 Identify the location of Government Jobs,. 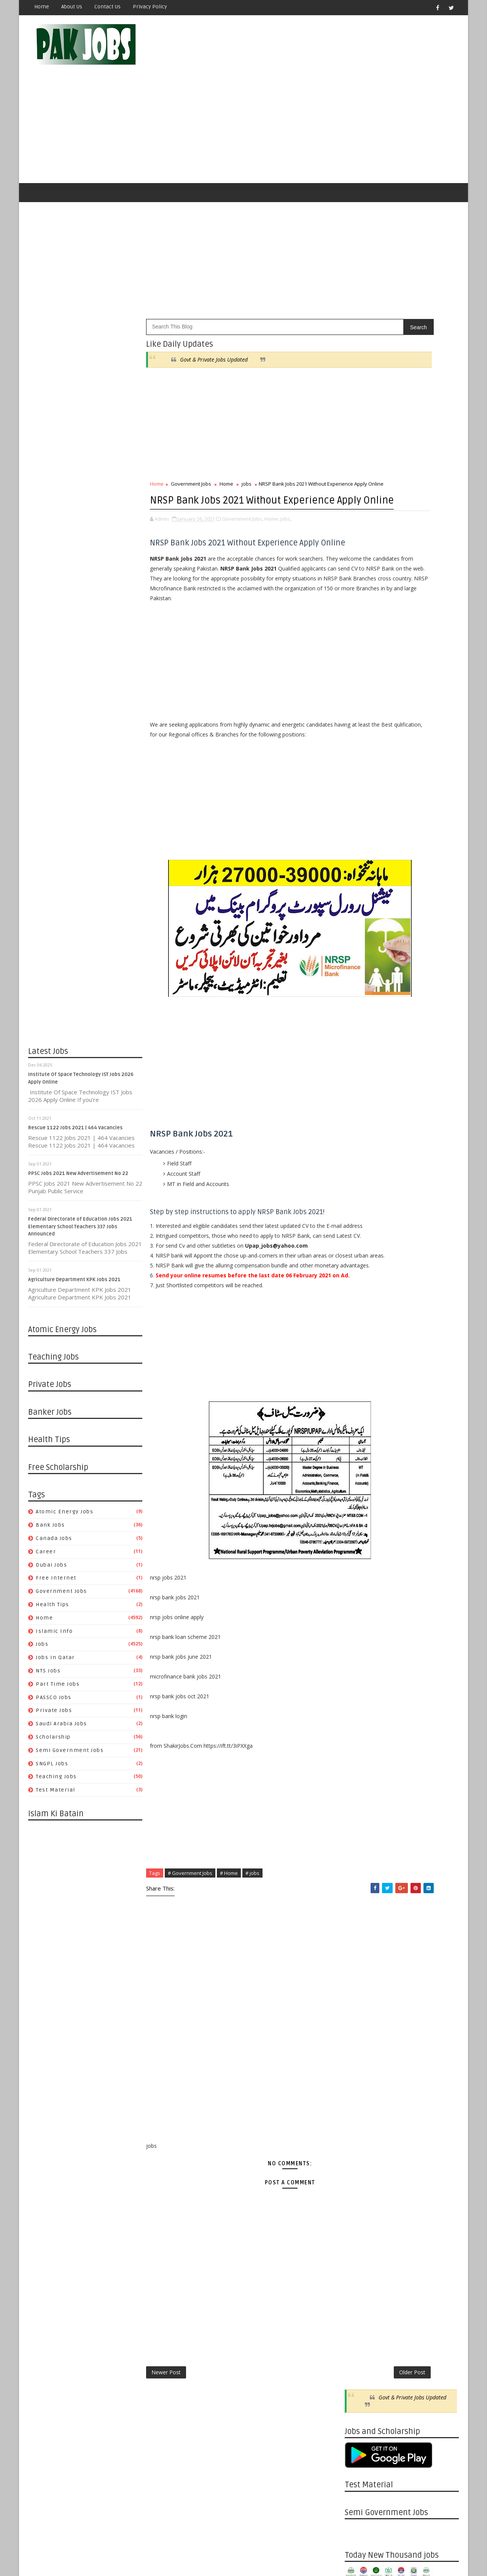
(243, 507).